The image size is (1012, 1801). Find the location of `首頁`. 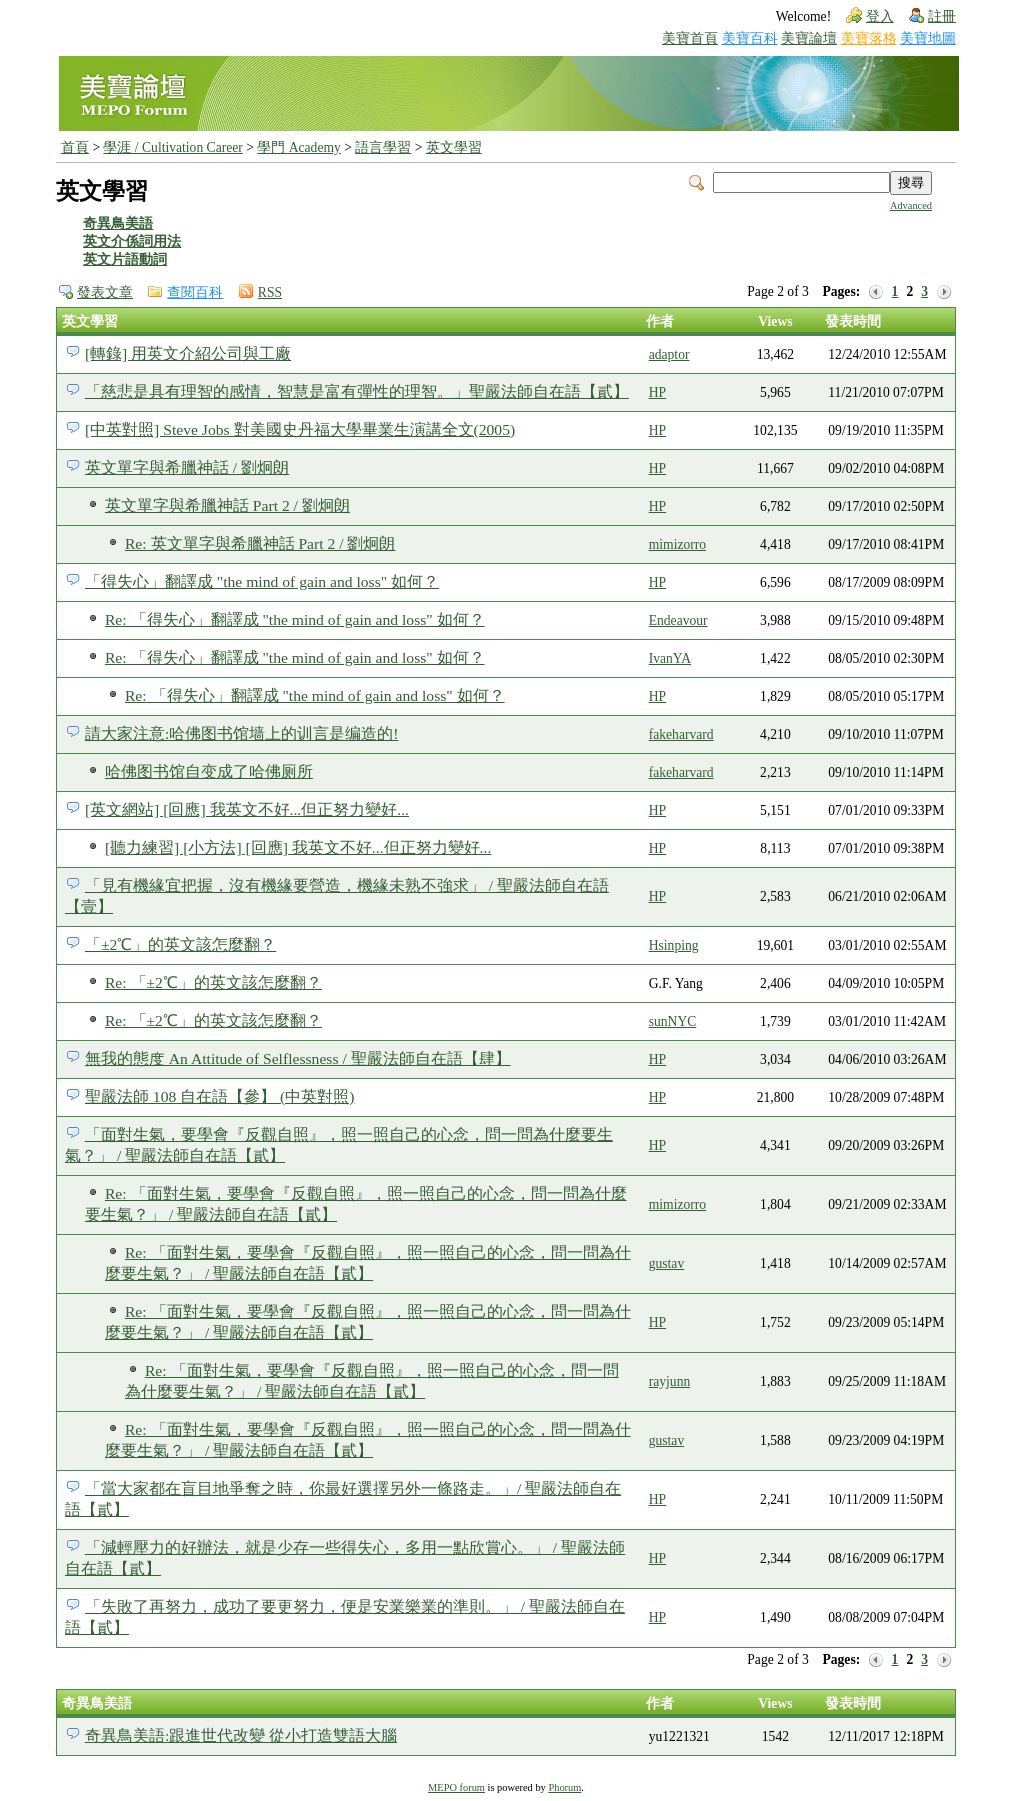

首頁 is located at coordinates (75, 147).